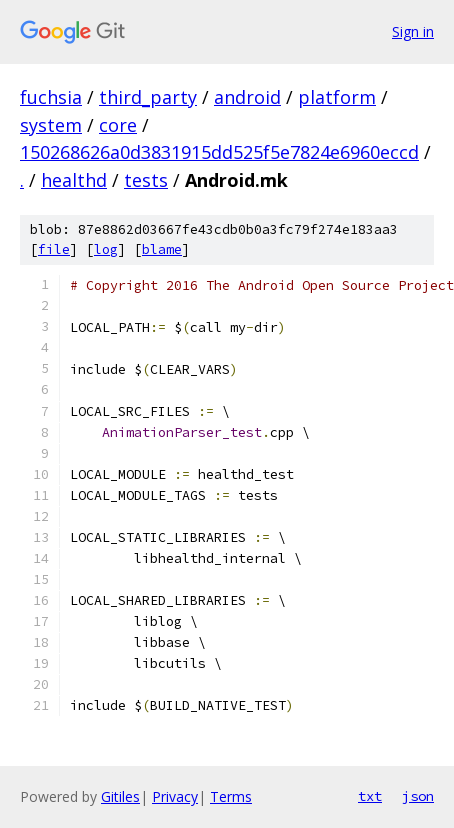  Describe the element at coordinates (418, 796) in the screenshot. I see `json` at that location.